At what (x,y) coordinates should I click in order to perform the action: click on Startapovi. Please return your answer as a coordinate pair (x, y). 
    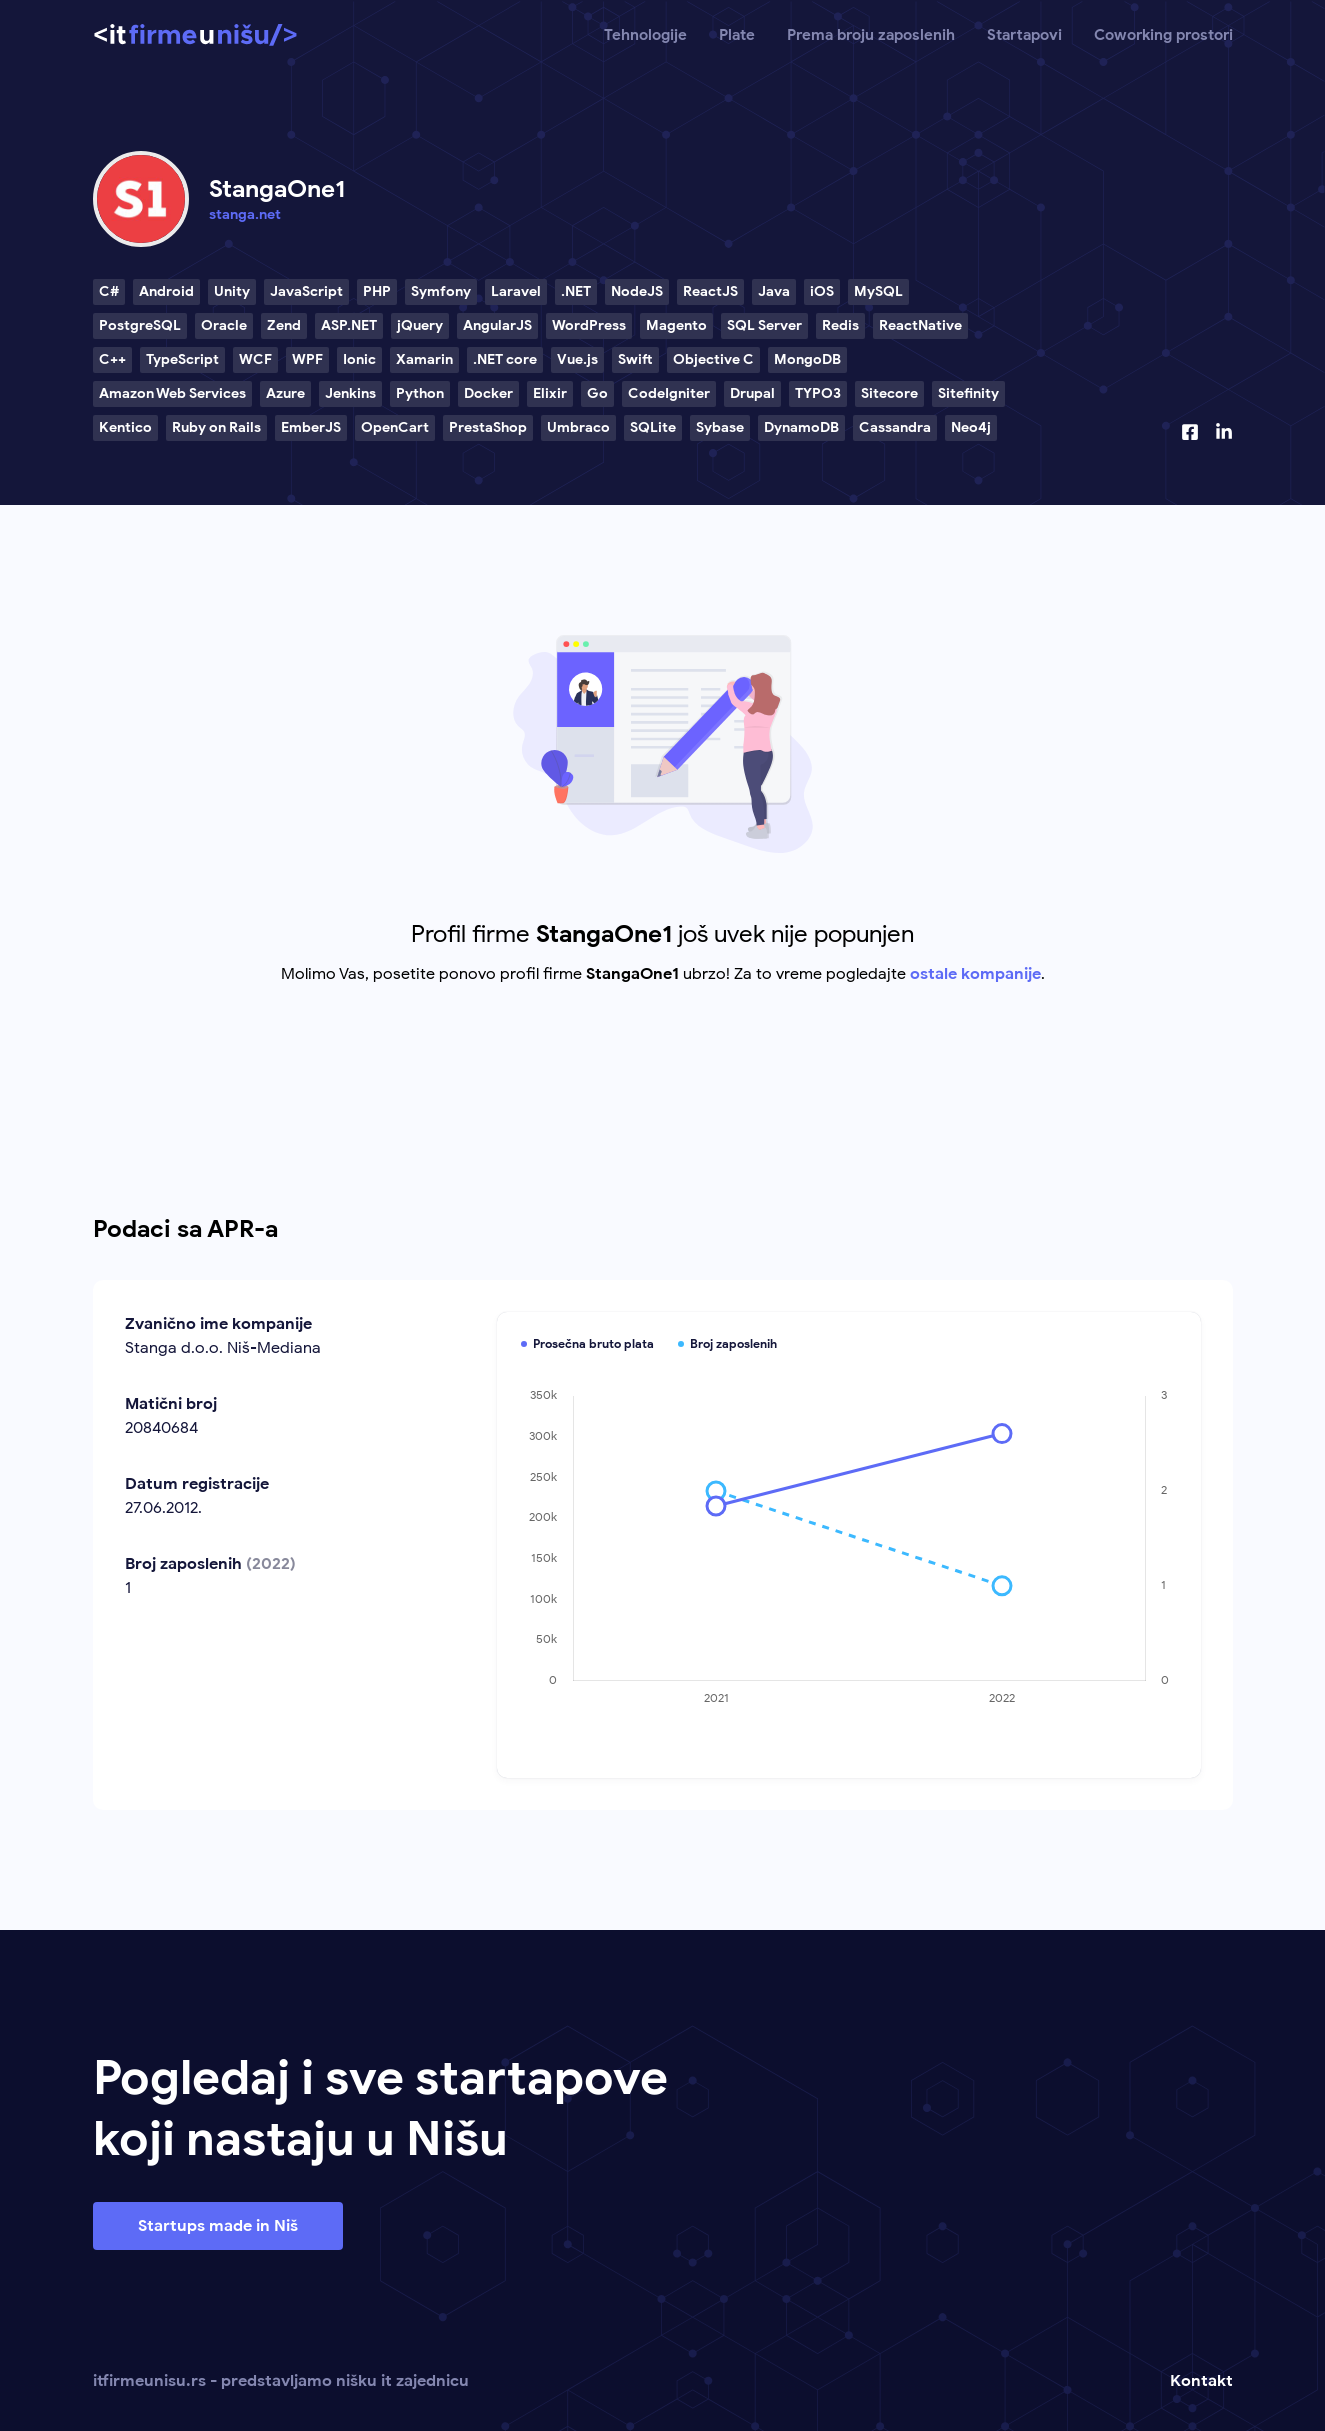
    Looking at the image, I should click on (1024, 35).